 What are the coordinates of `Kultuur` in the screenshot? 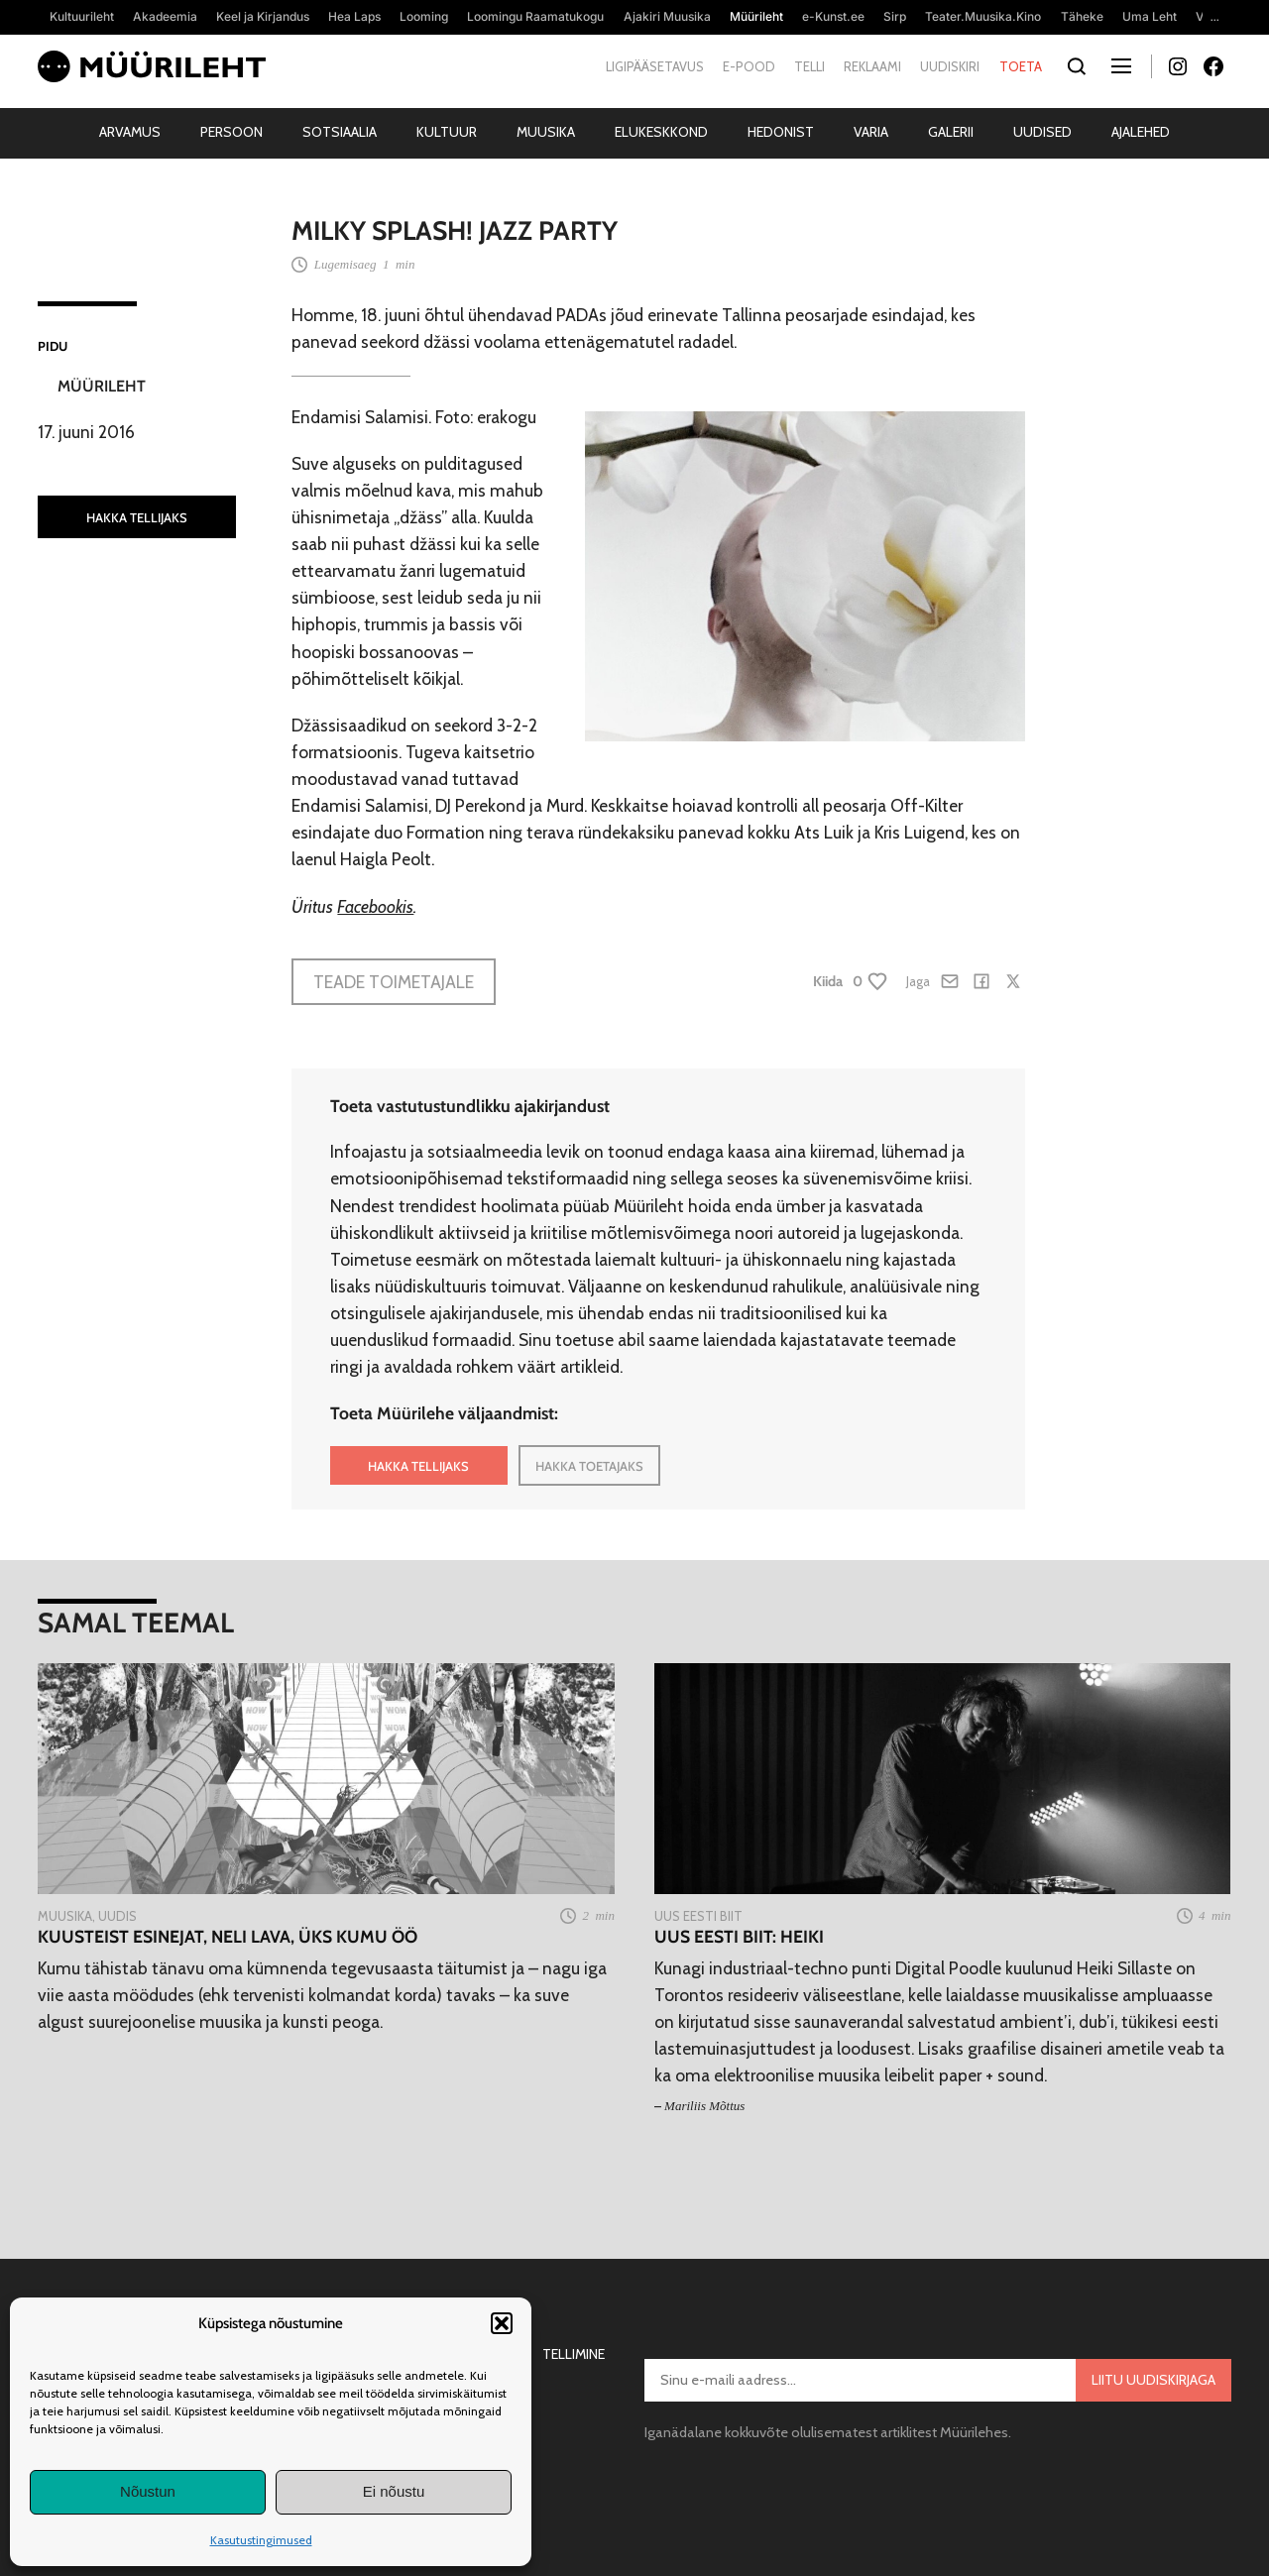 It's located at (446, 132).